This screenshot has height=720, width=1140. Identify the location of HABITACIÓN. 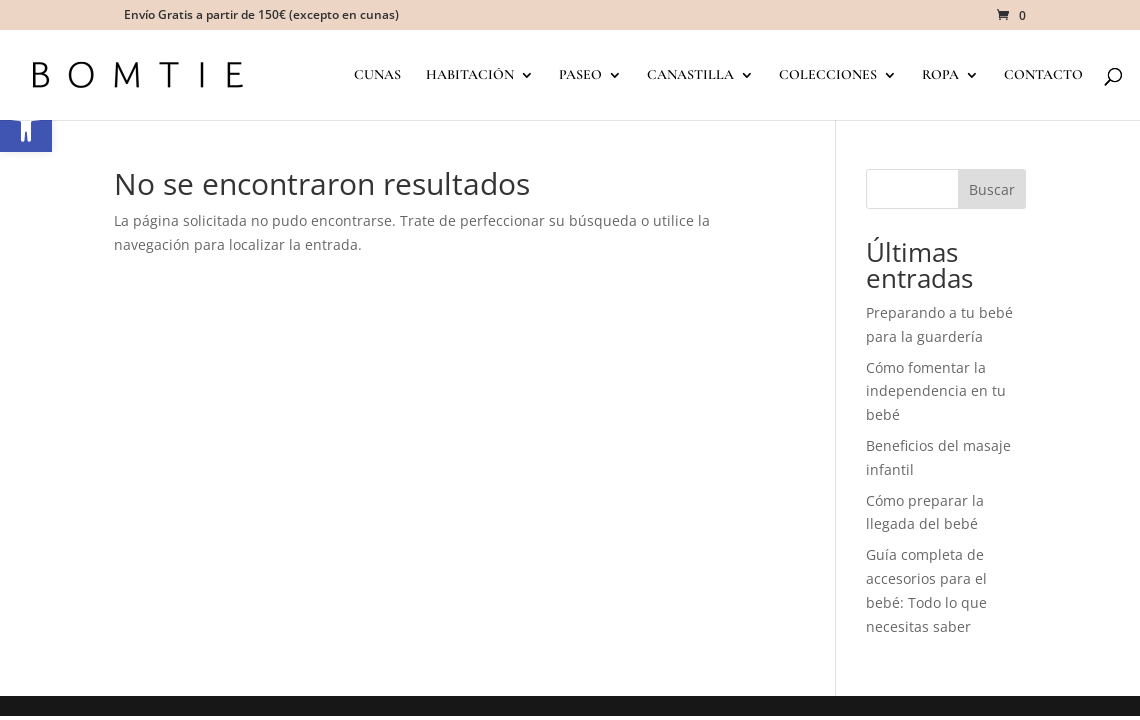
(470, 75).